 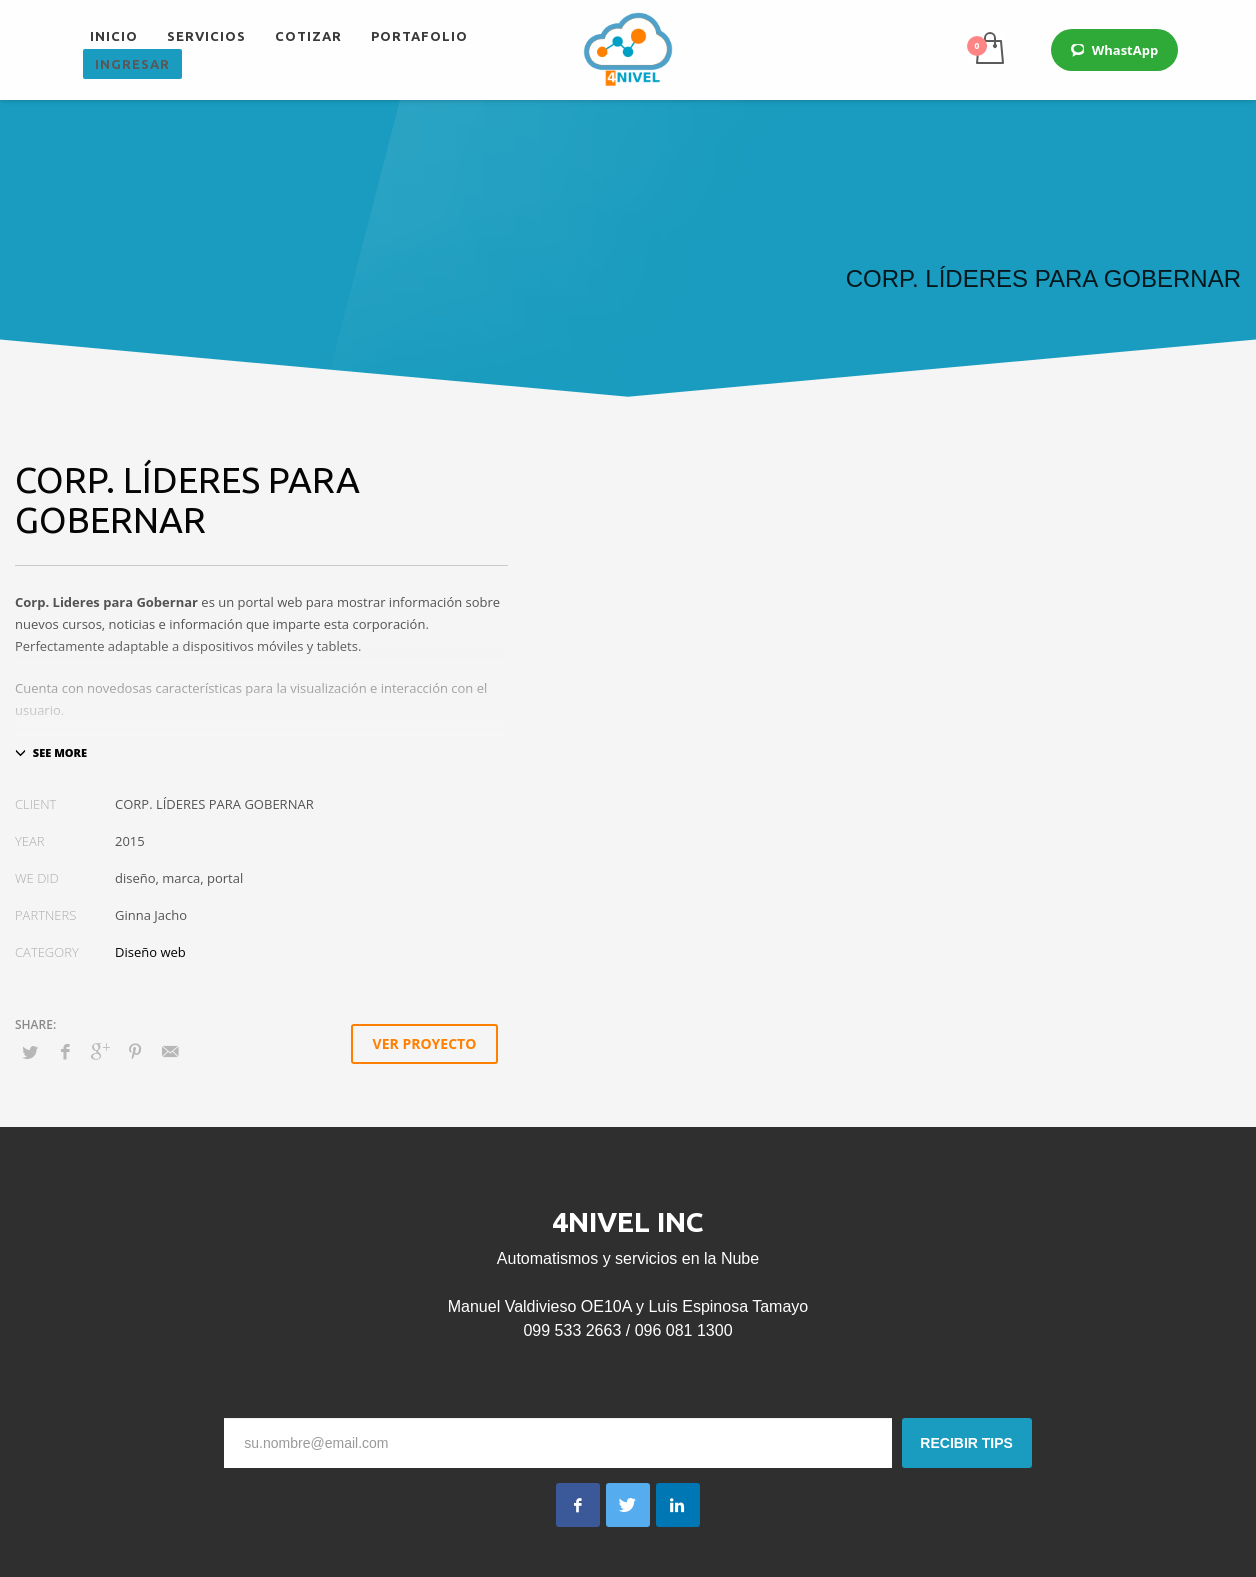 What do you see at coordinates (966, 1443) in the screenshot?
I see `RECIBIR TIPS` at bounding box center [966, 1443].